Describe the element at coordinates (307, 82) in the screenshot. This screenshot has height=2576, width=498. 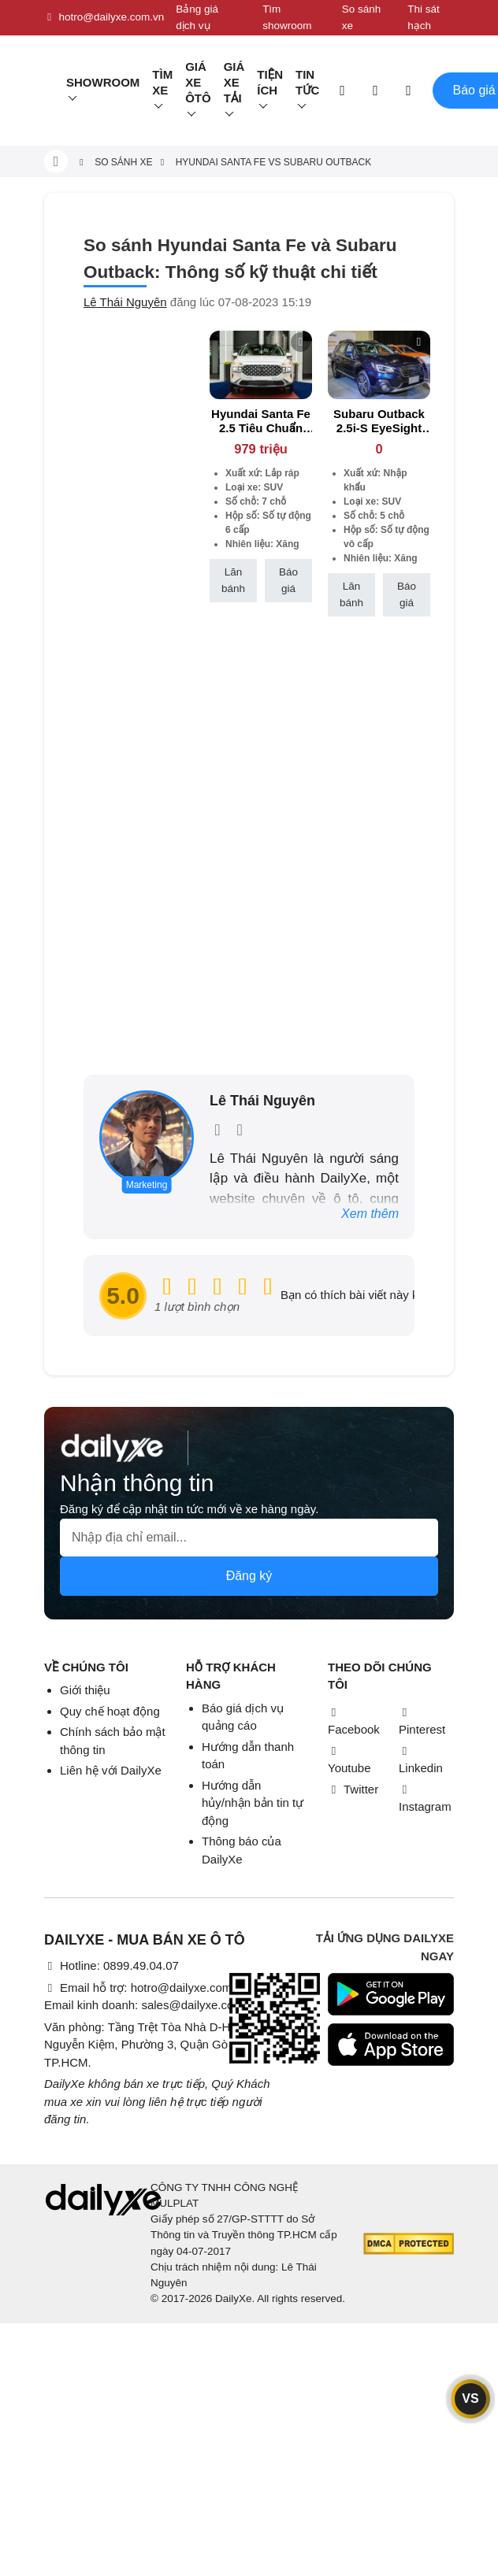
I see `Tin tức` at that location.